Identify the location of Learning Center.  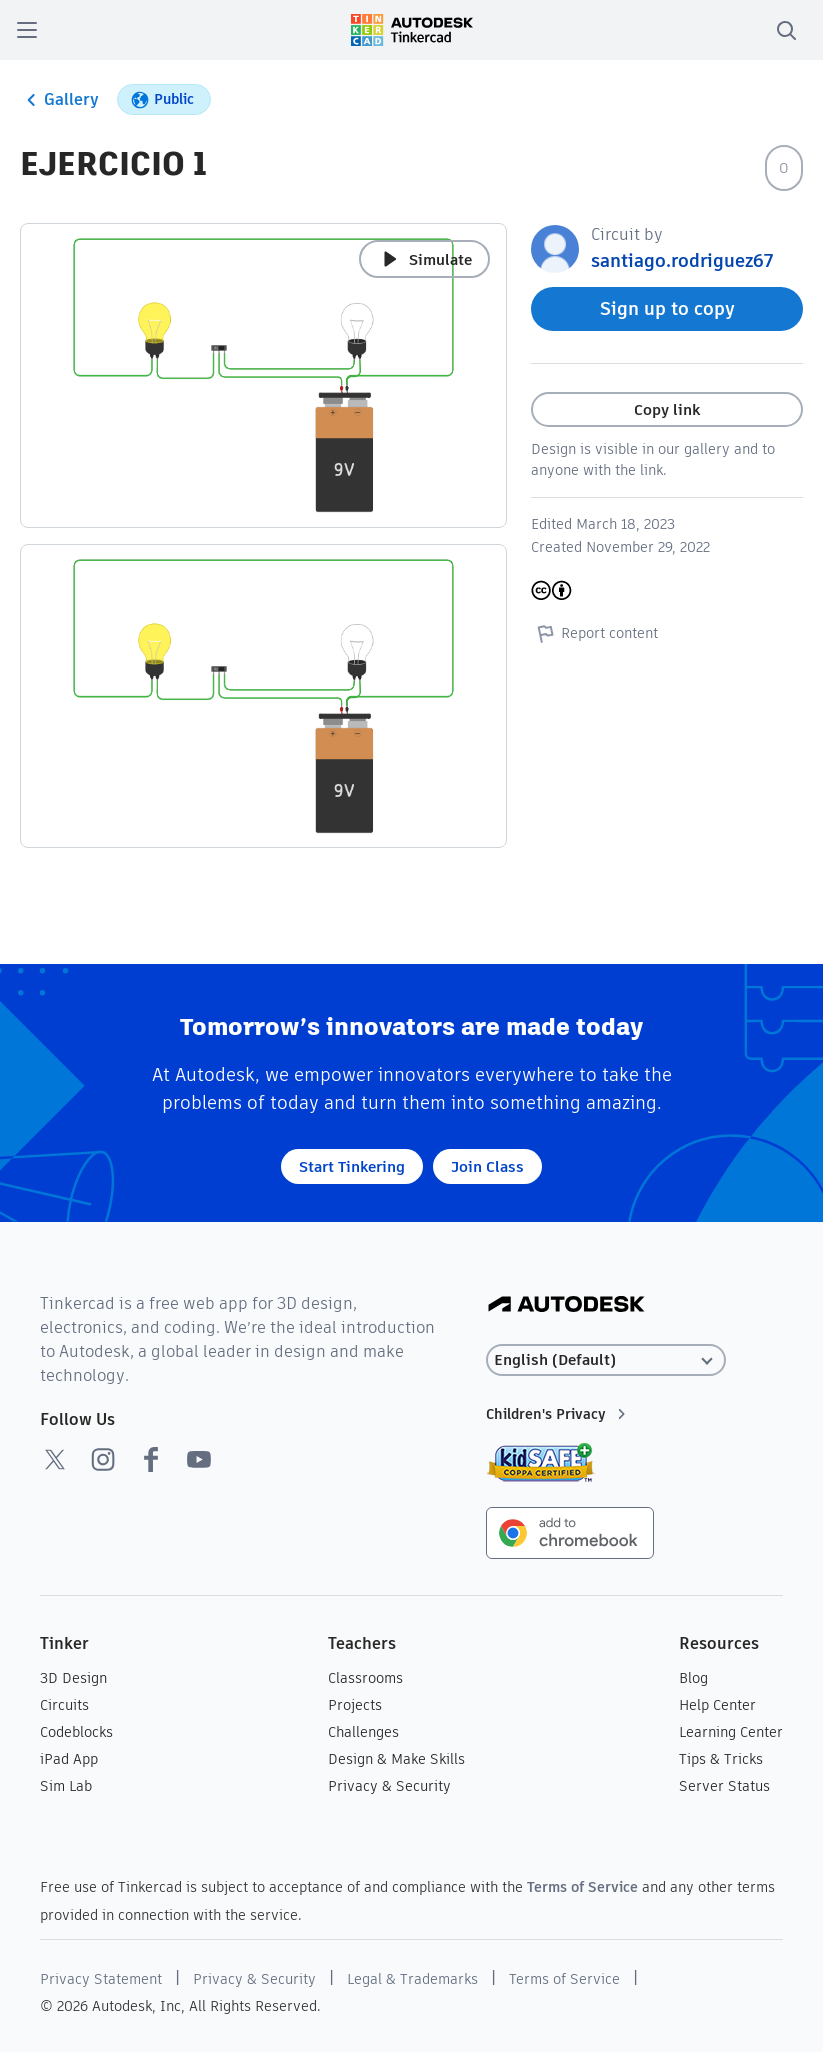
(731, 1732).